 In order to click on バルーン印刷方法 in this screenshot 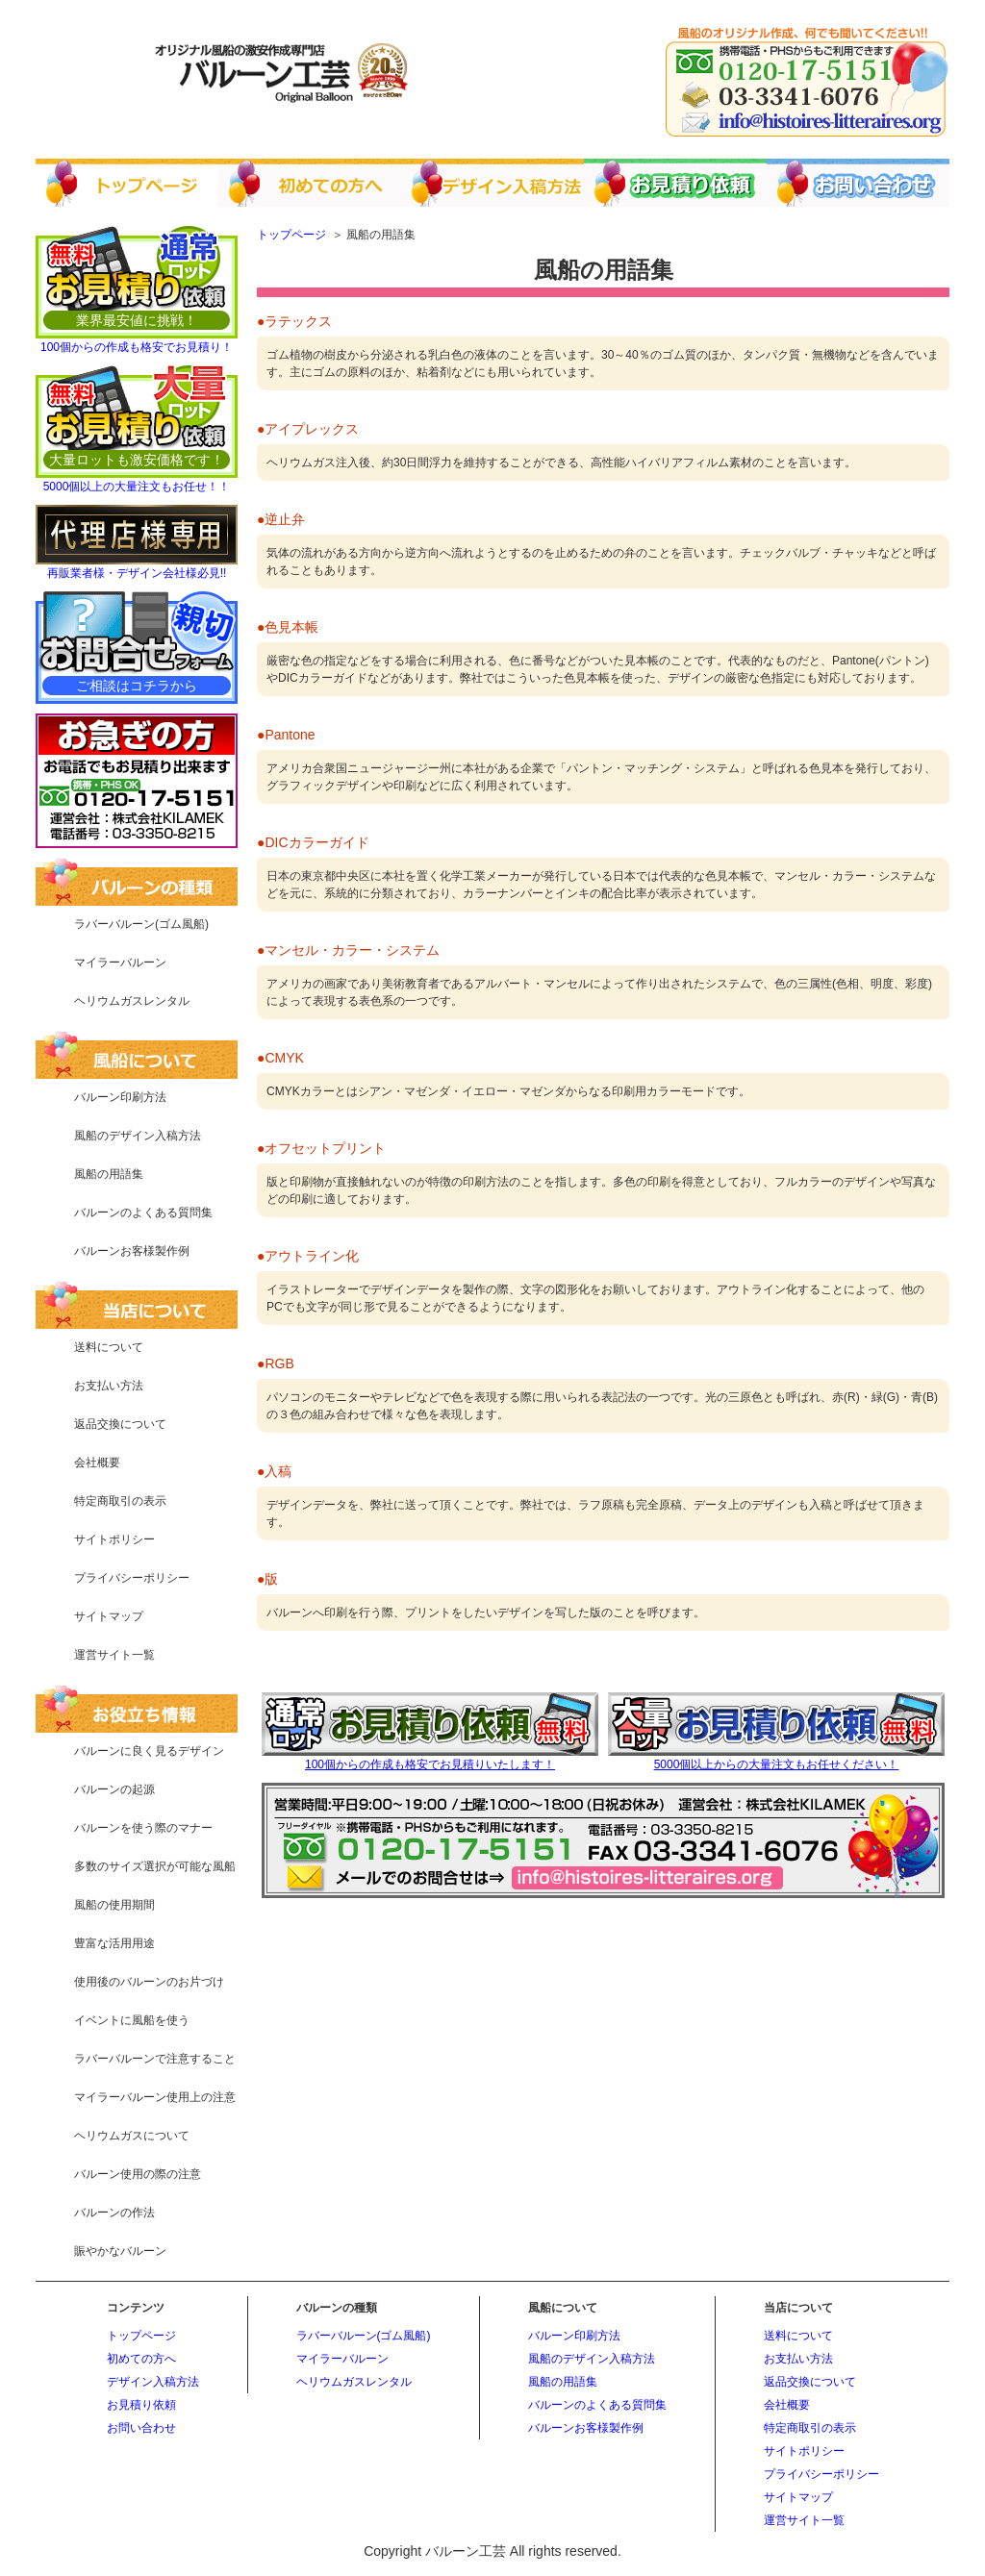, I will do `click(120, 1097)`.